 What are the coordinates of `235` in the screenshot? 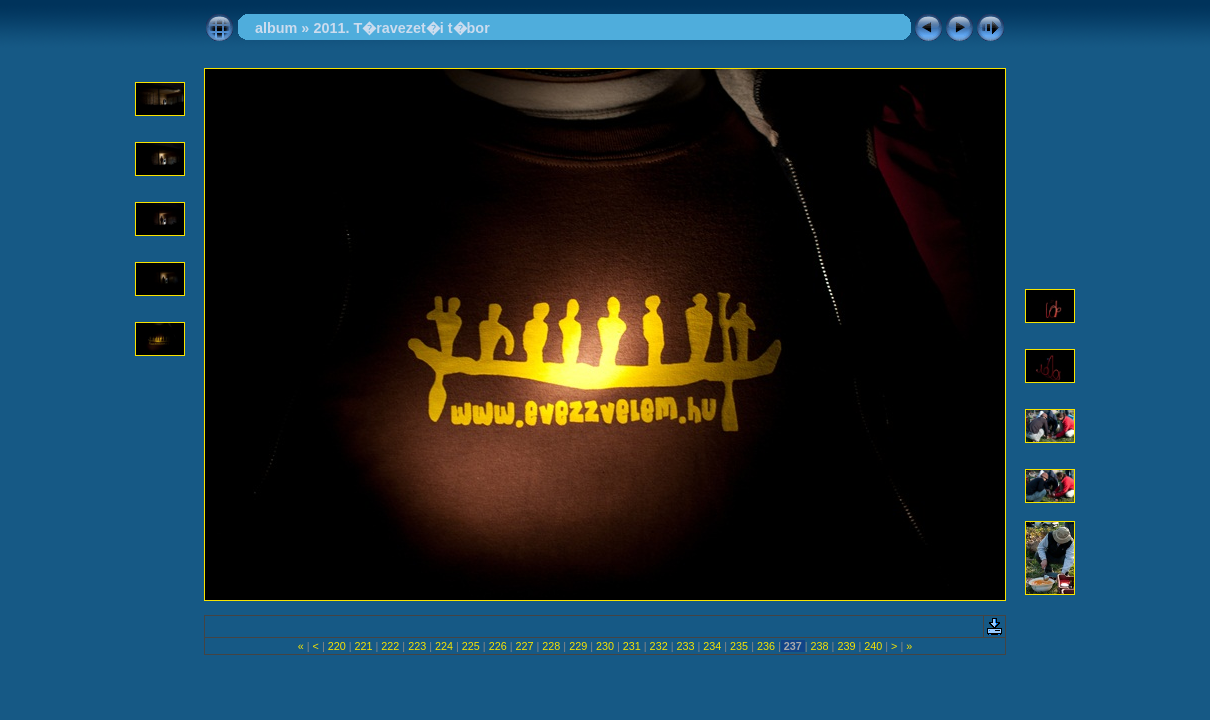 It's located at (739, 646).